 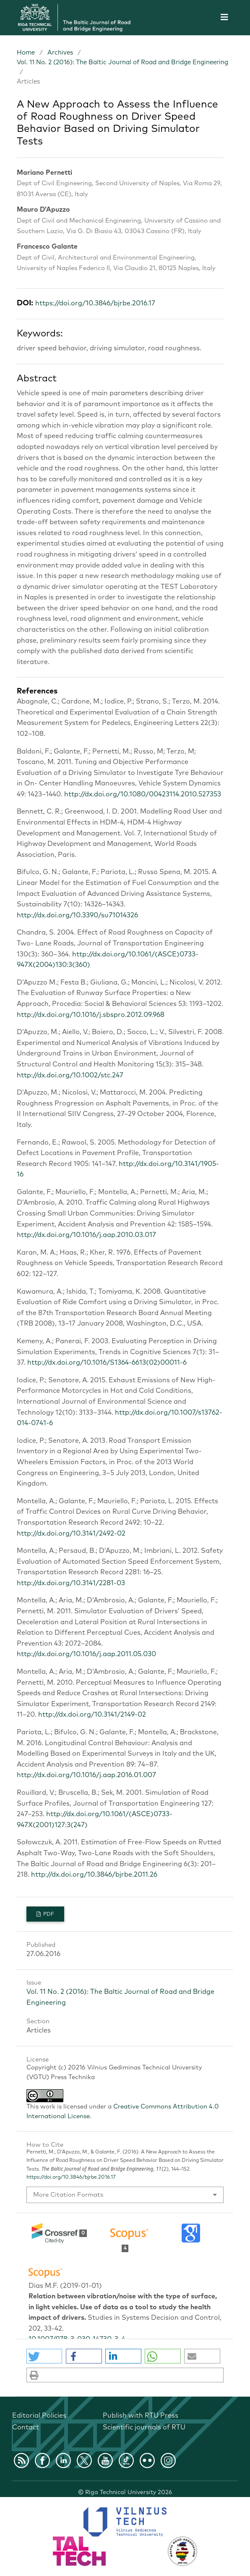 What do you see at coordinates (60, 53) in the screenshot?
I see `Archives` at bounding box center [60, 53].